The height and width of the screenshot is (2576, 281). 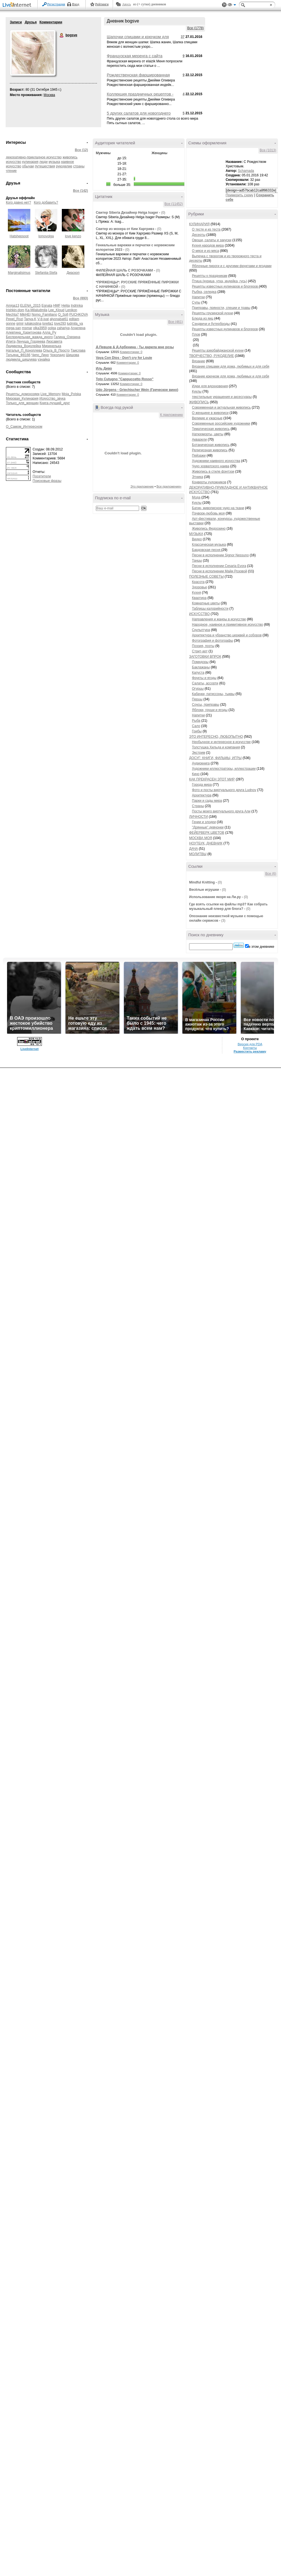 What do you see at coordinates (200, 838) in the screenshot?
I see `МОСКВА МОЯ` at bounding box center [200, 838].